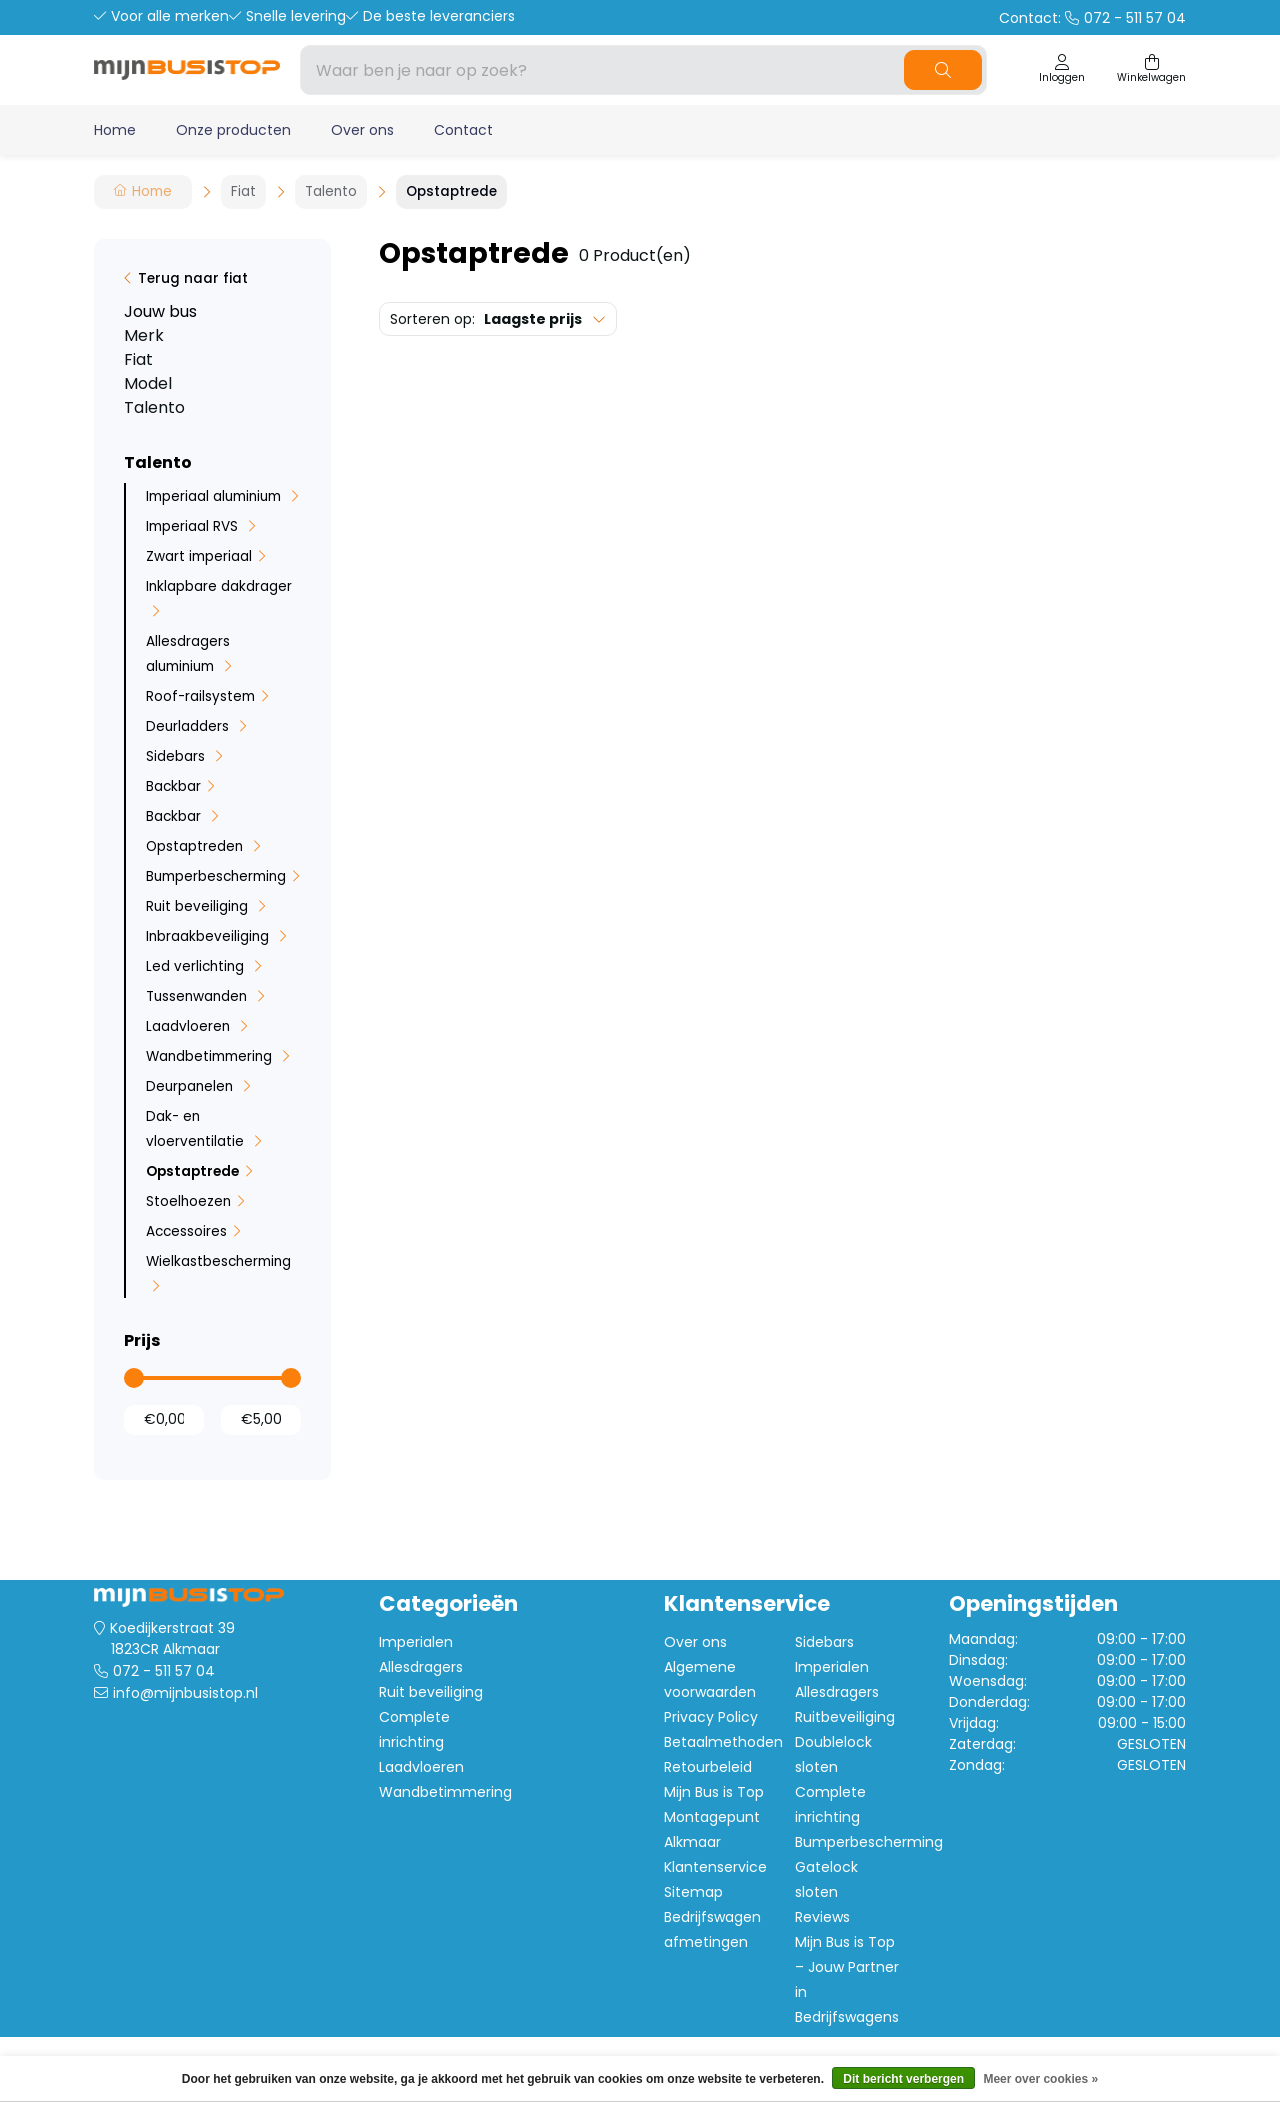 This screenshot has width=1280, height=2102. Describe the element at coordinates (199, 906) in the screenshot. I see `Ruit beveiliging` at that location.